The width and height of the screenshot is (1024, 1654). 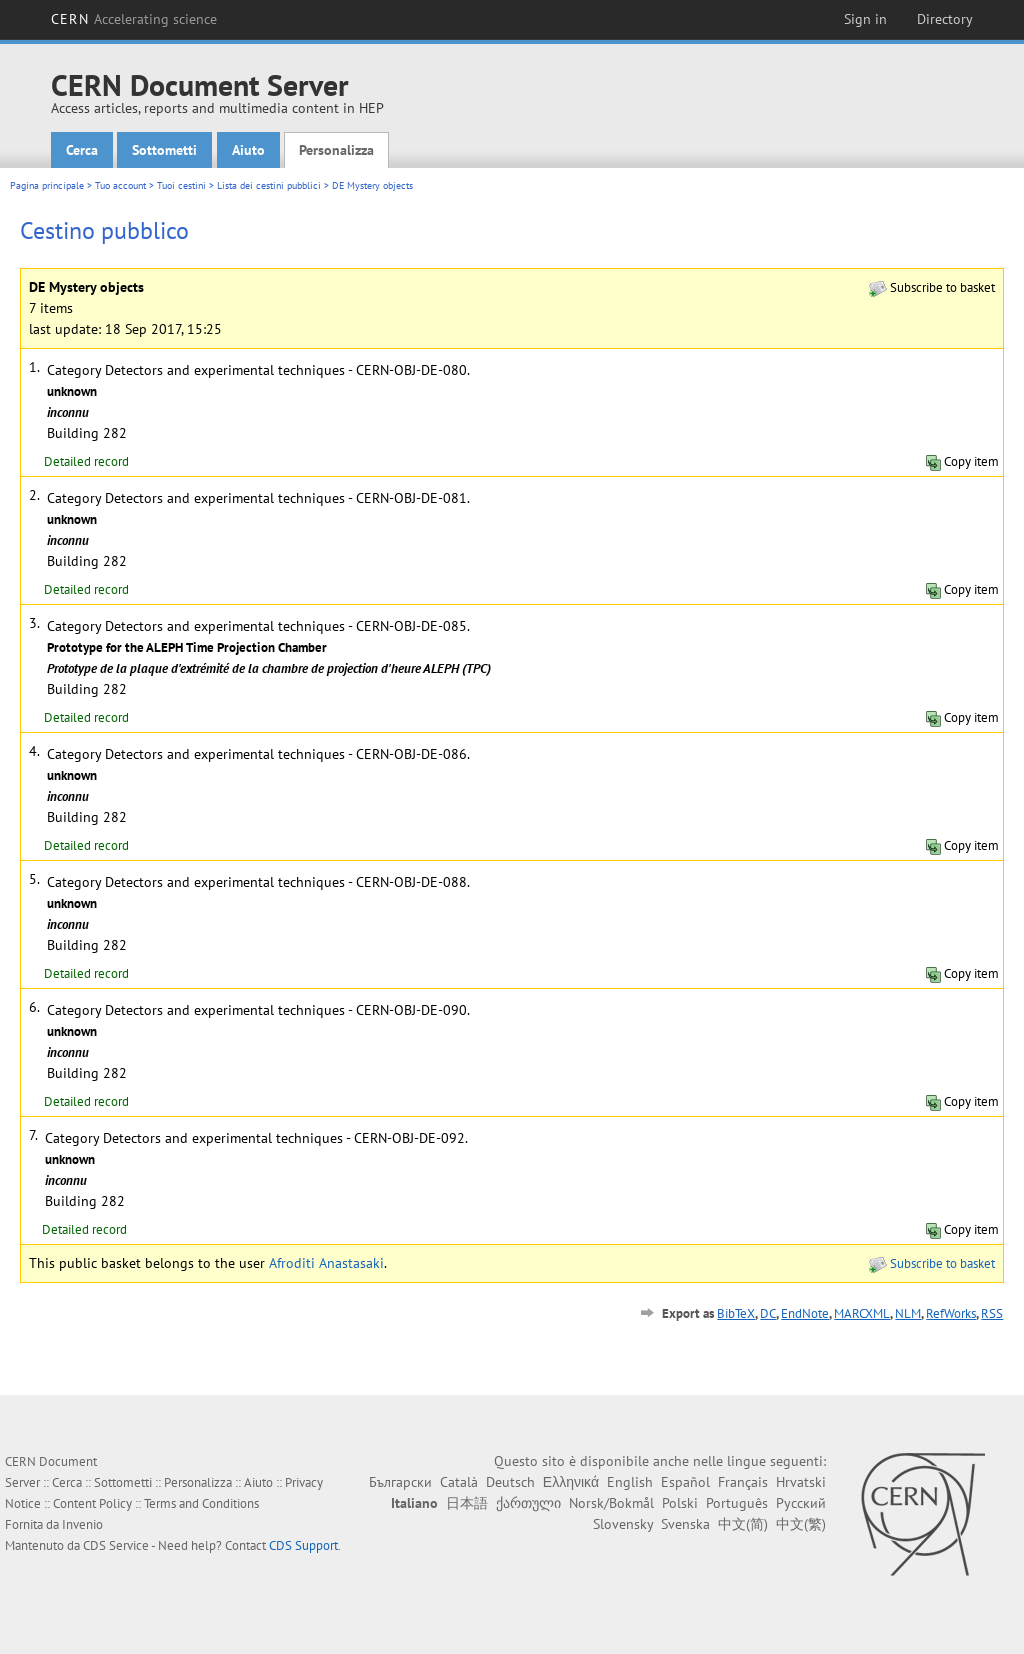 What do you see at coordinates (86, 461) in the screenshot?
I see `Detailed record` at bounding box center [86, 461].